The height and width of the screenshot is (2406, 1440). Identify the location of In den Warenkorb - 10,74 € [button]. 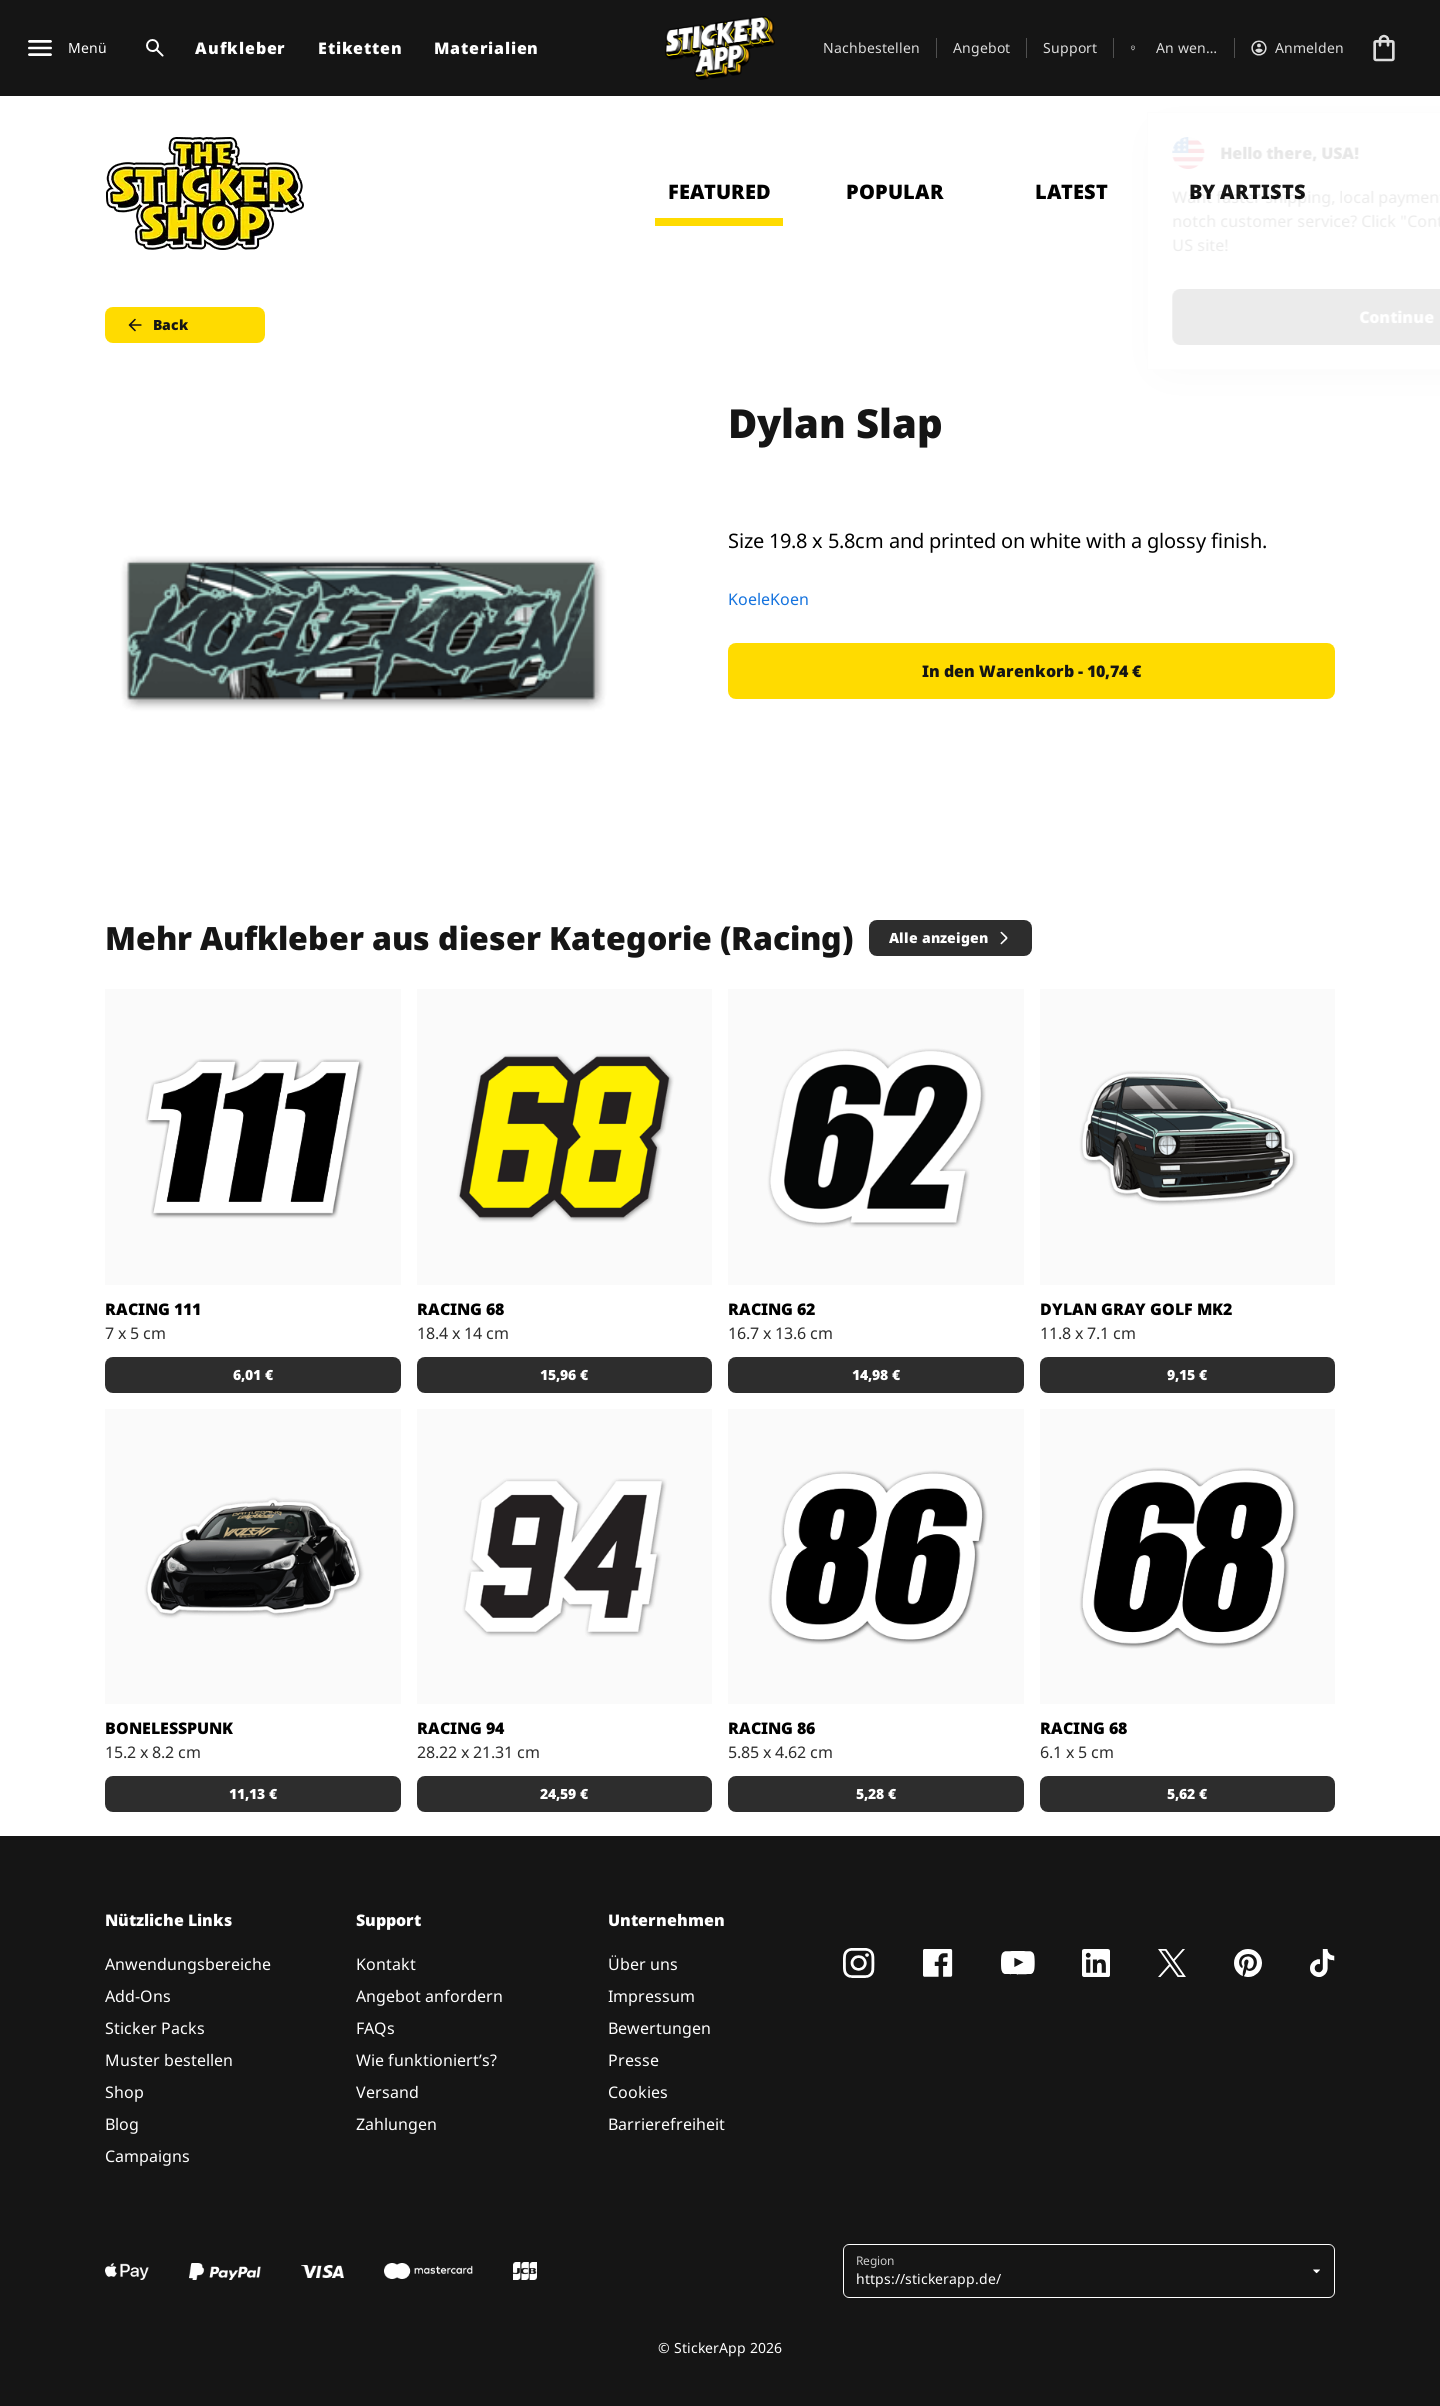
(1031, 671).